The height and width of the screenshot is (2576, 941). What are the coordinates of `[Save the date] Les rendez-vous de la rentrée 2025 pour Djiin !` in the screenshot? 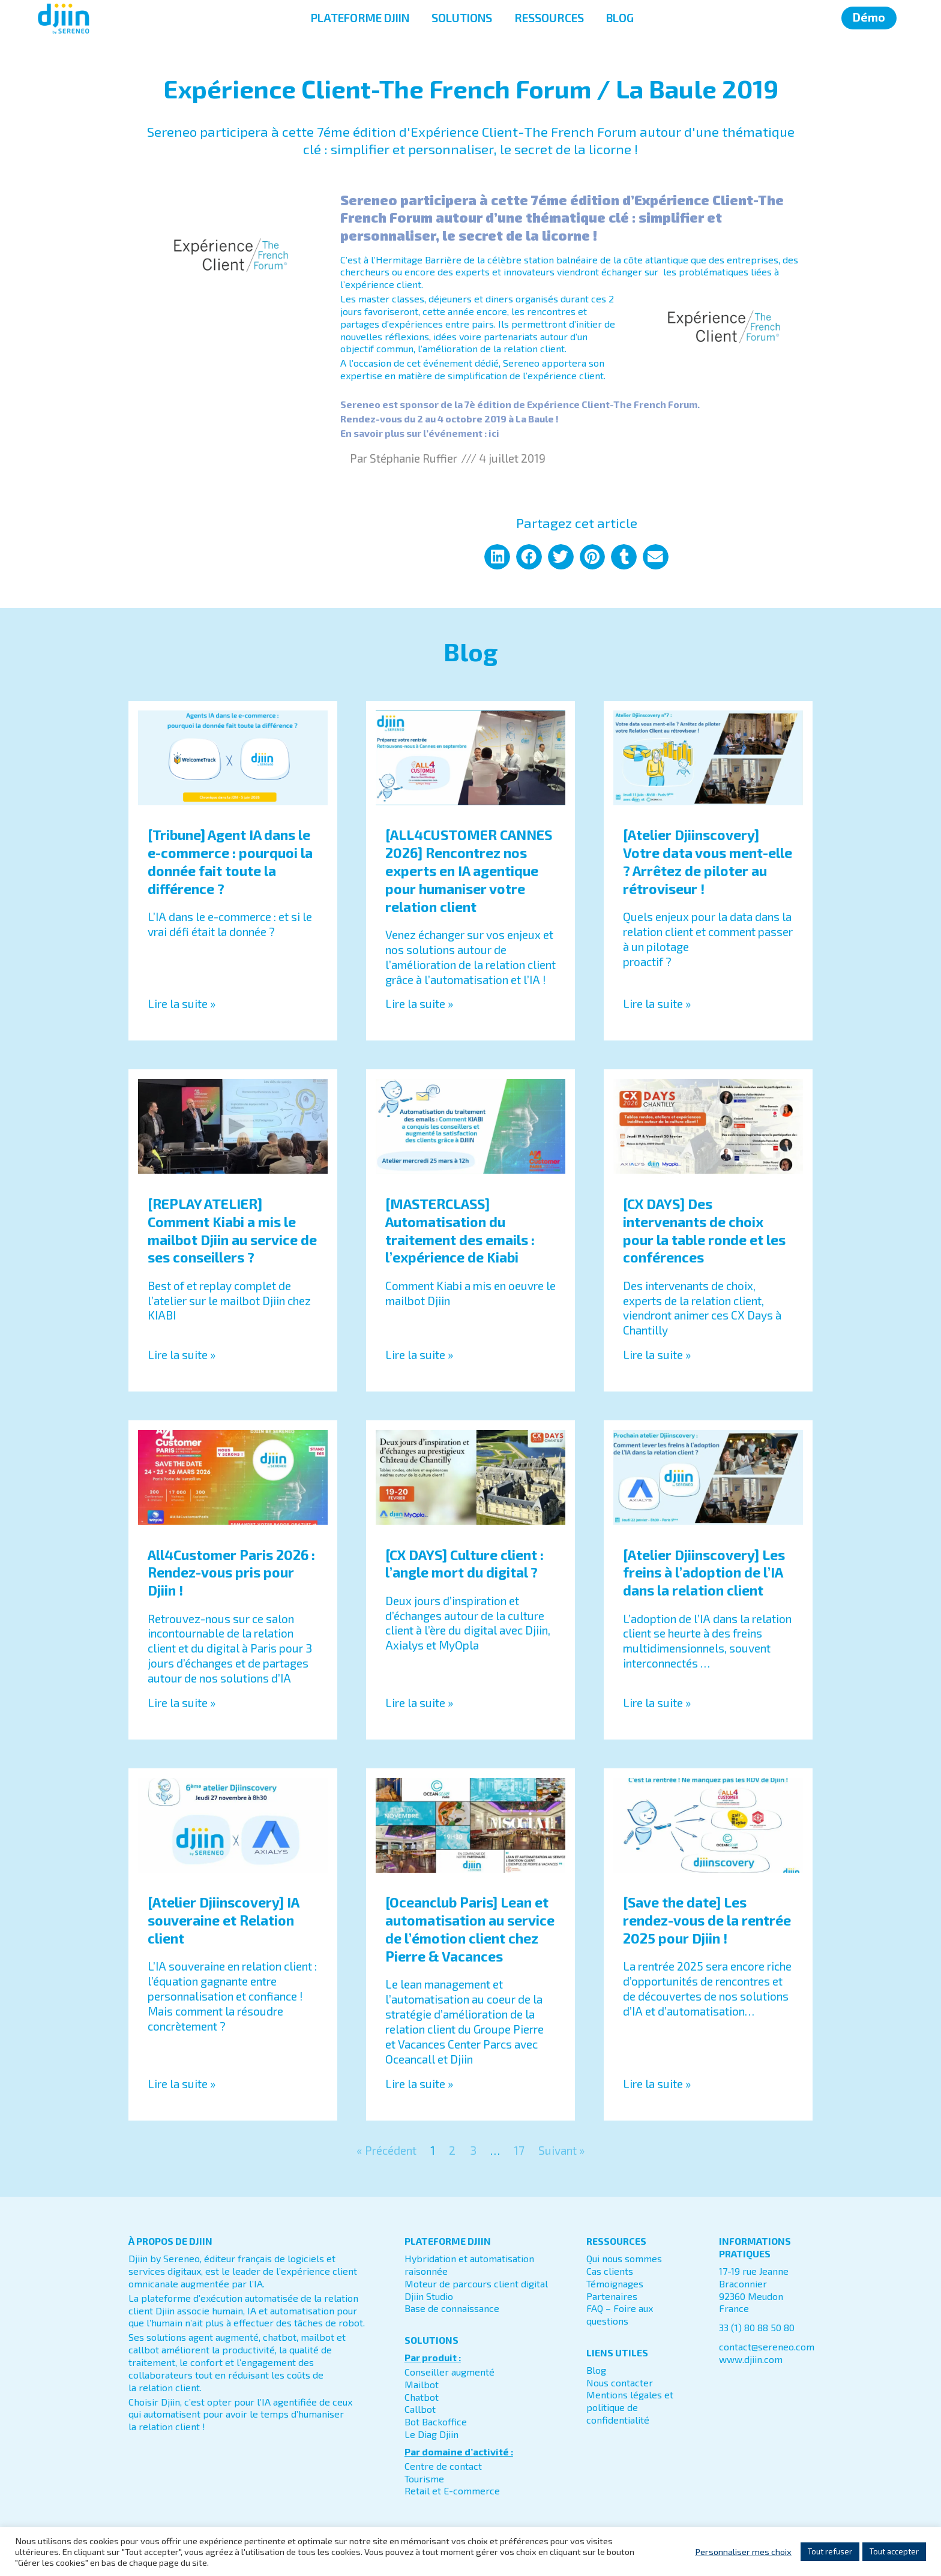 It's located at (707, 1920).